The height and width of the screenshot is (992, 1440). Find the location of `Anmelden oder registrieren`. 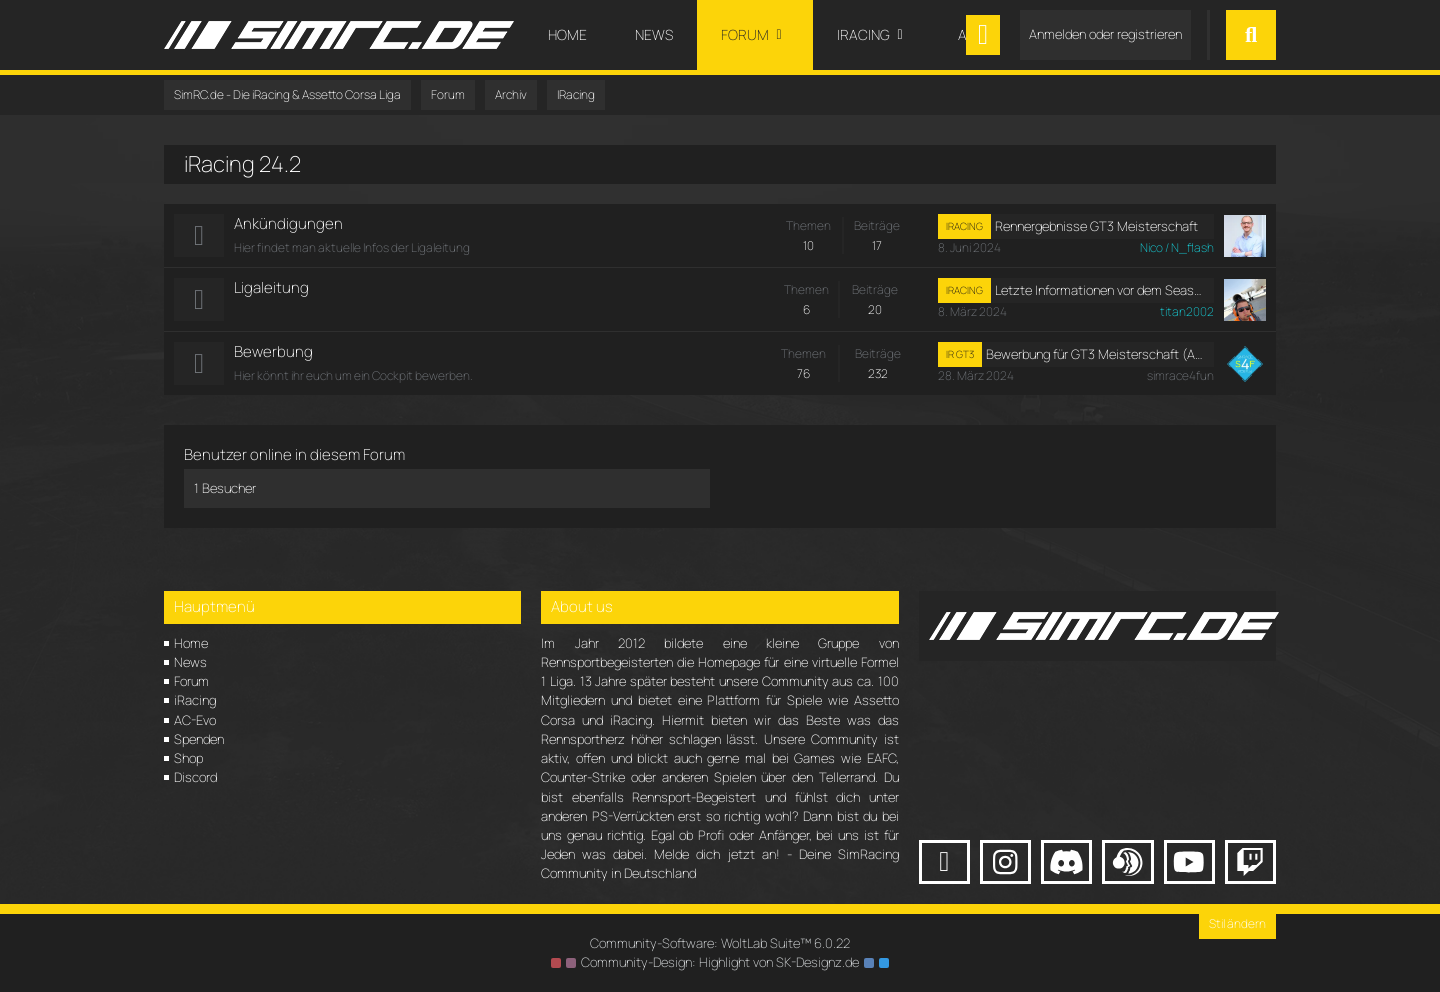

Anmelden oder registrieren is located at coordinates (1105, 34).